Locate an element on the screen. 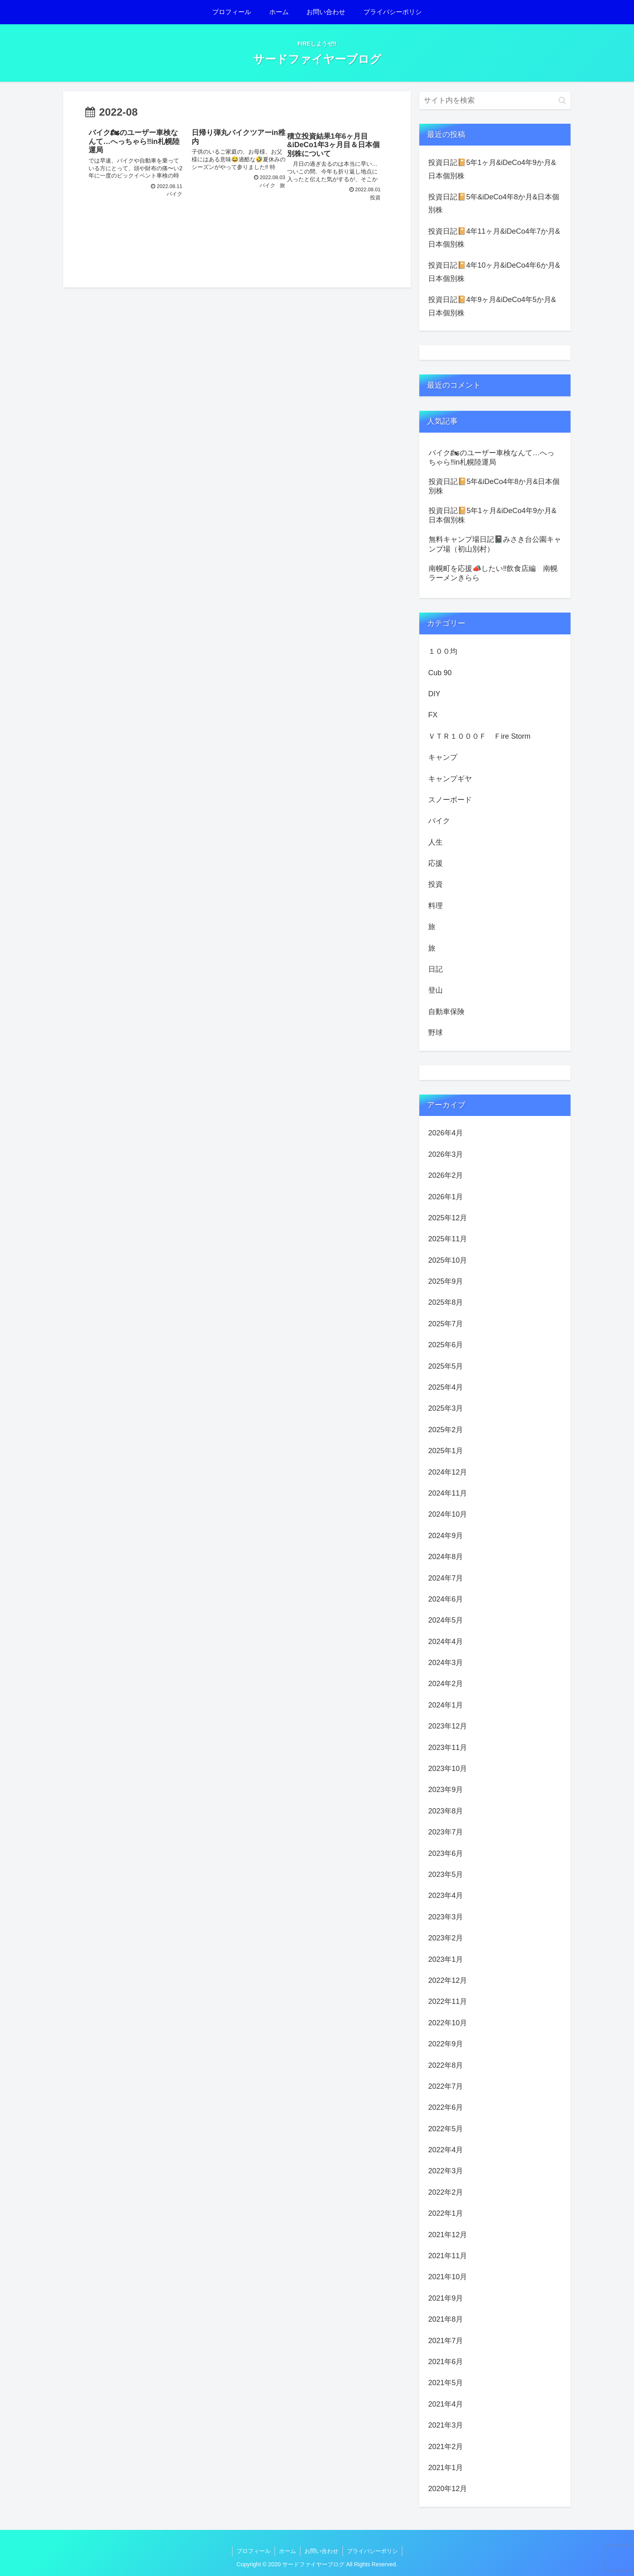 This screenshot has height=2576, width=634. 2021年9月 is located at coordinates (445, 2298).